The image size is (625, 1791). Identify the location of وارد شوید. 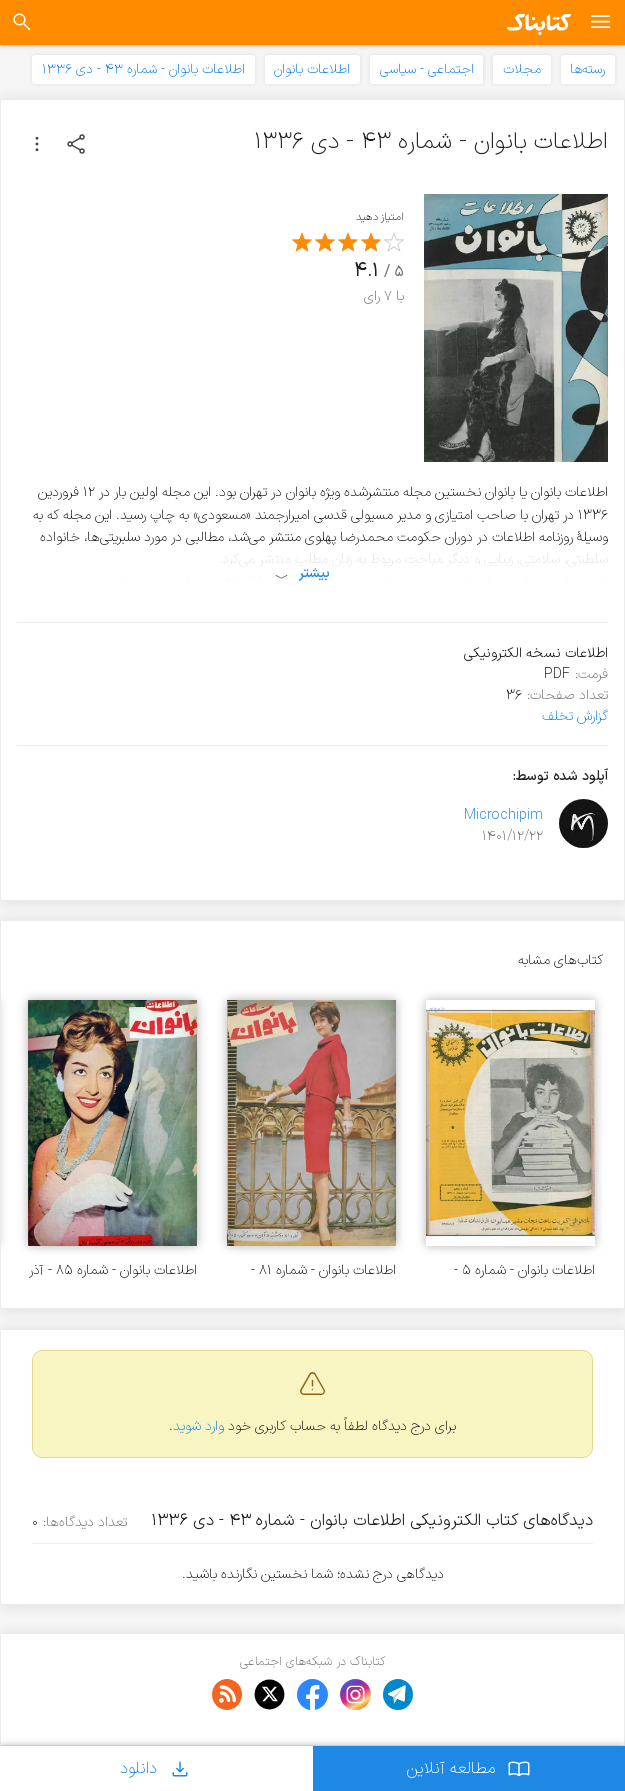
(198, 1426).